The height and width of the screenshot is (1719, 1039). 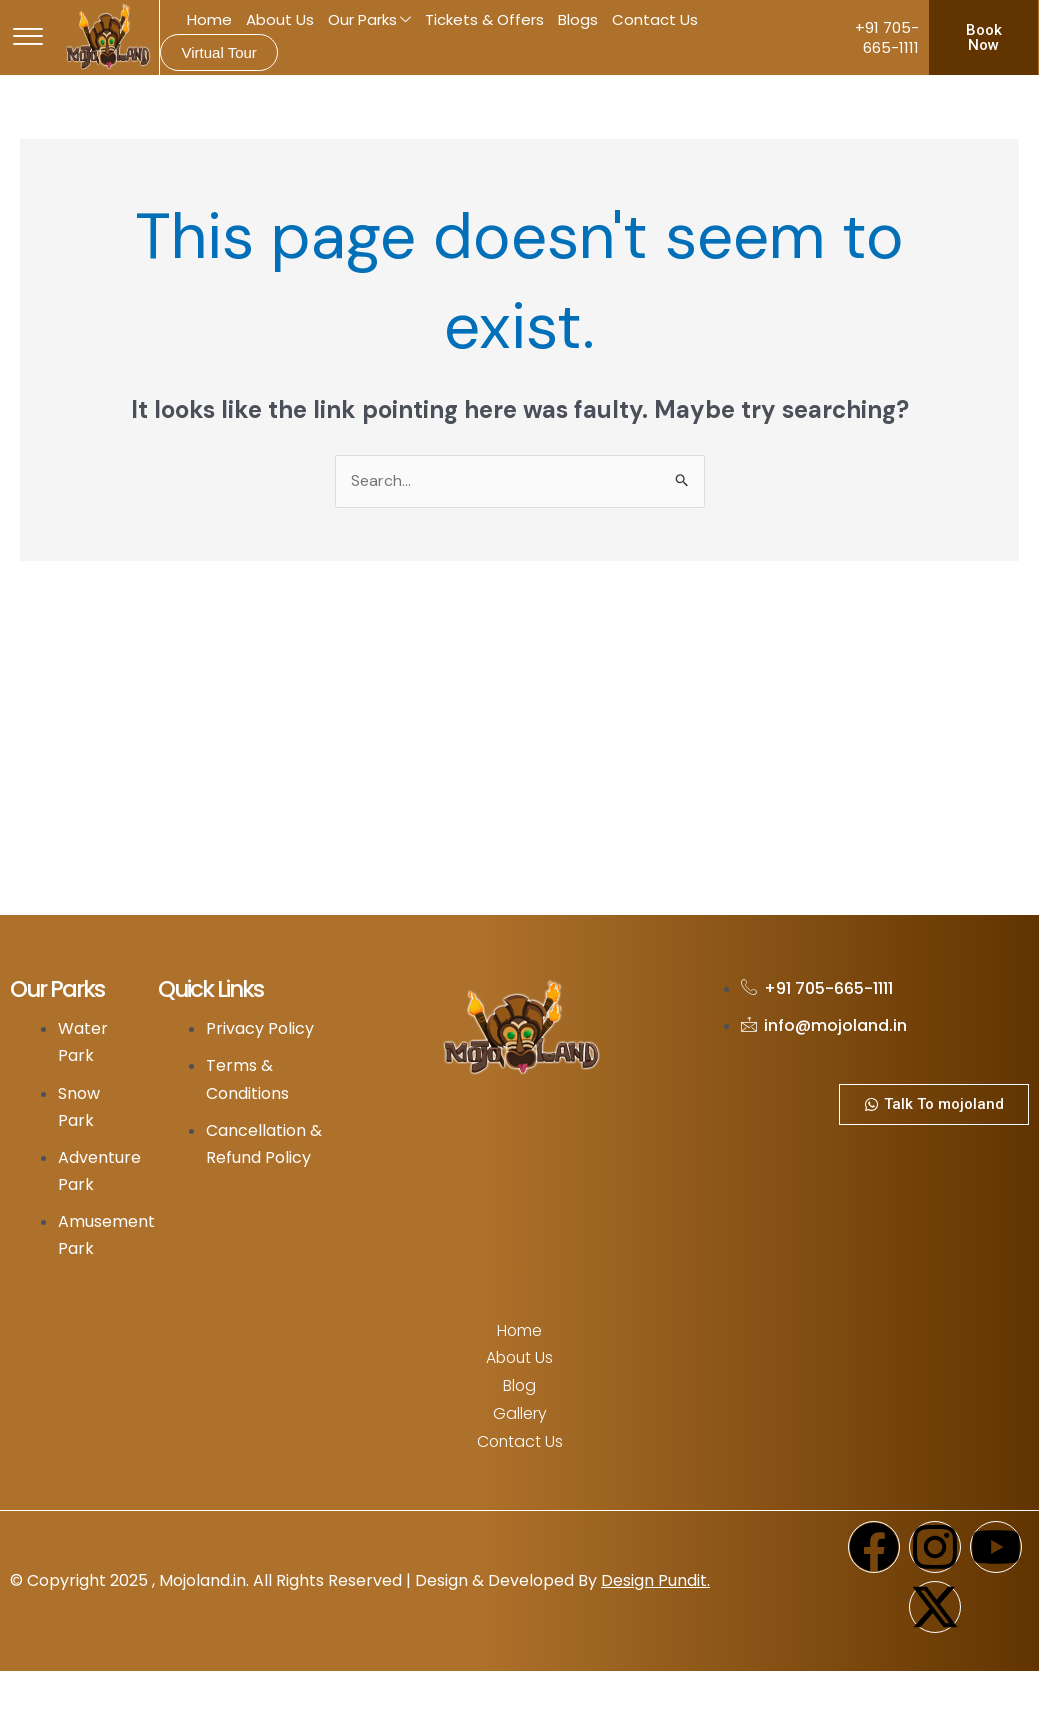 I want to click on +91 705-665-1111, so click(x=887, y=37).